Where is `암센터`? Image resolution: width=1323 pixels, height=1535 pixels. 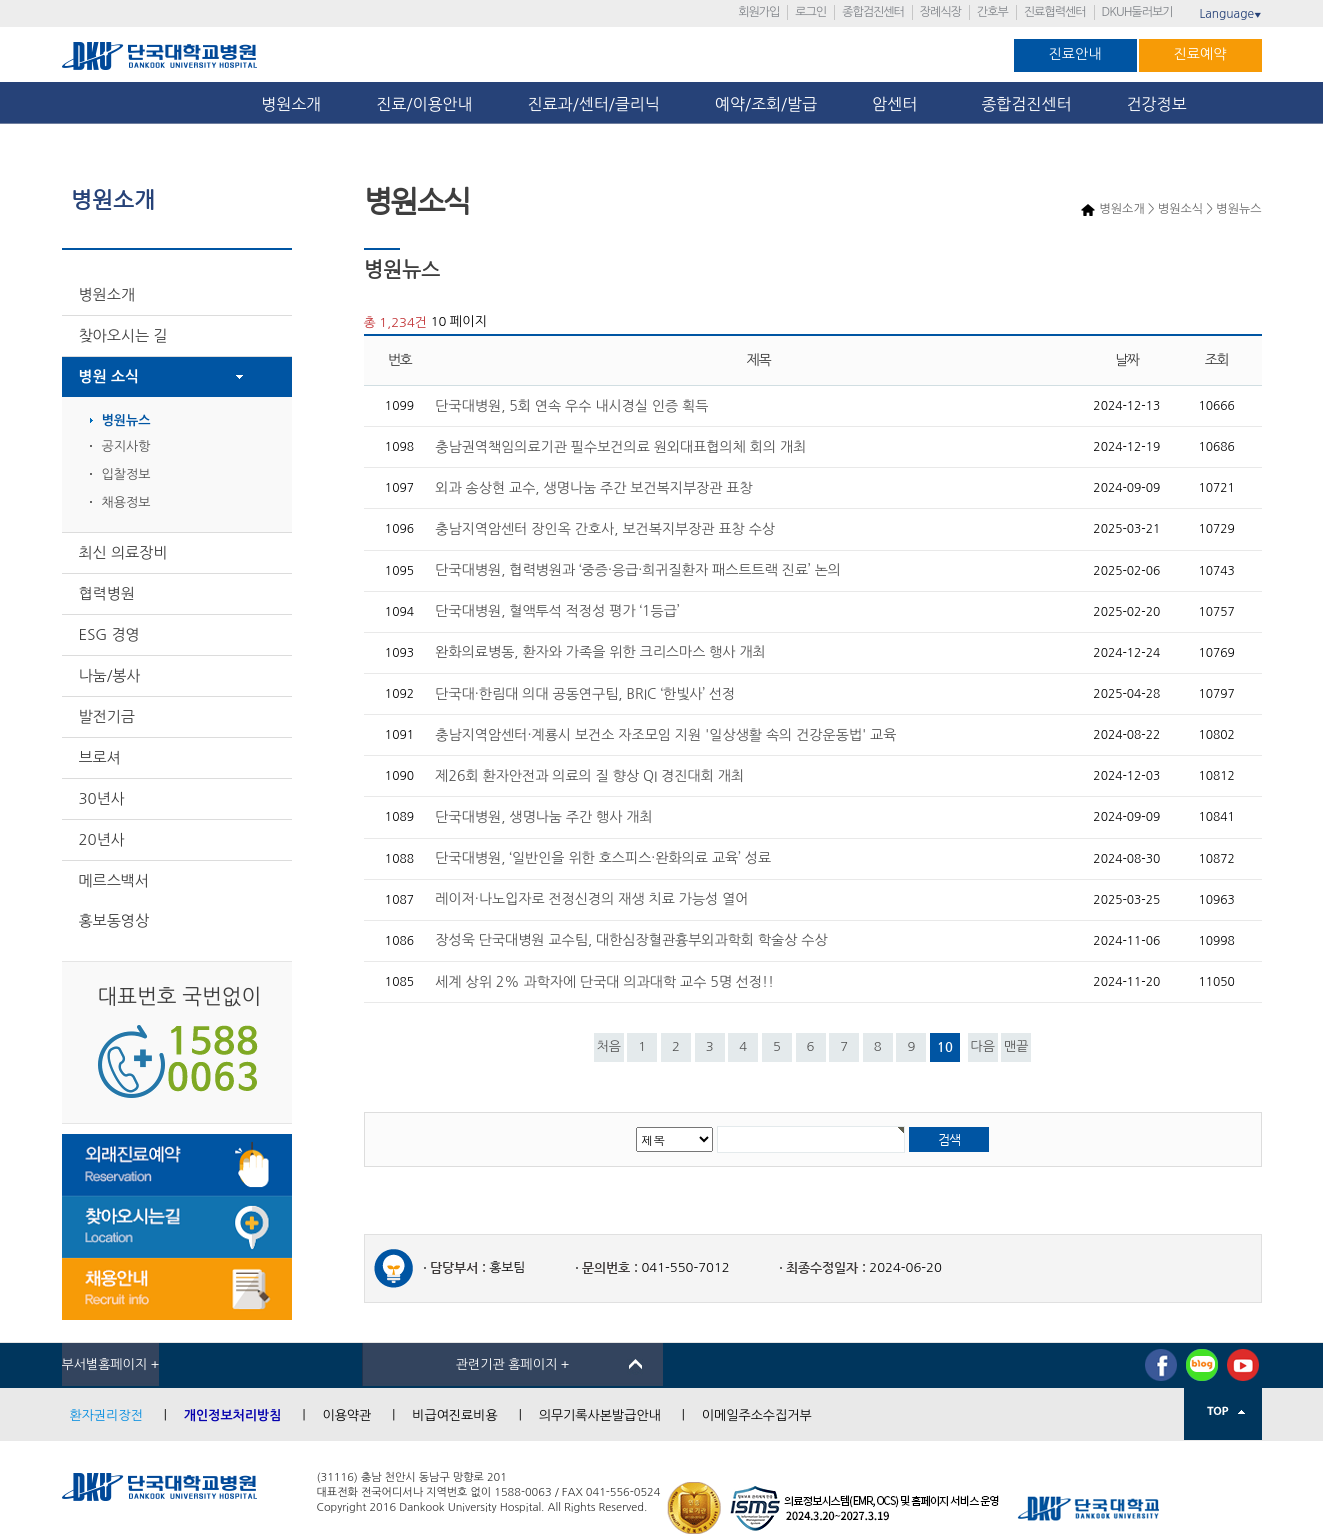
암센터 is located at coordinates (899, 104).